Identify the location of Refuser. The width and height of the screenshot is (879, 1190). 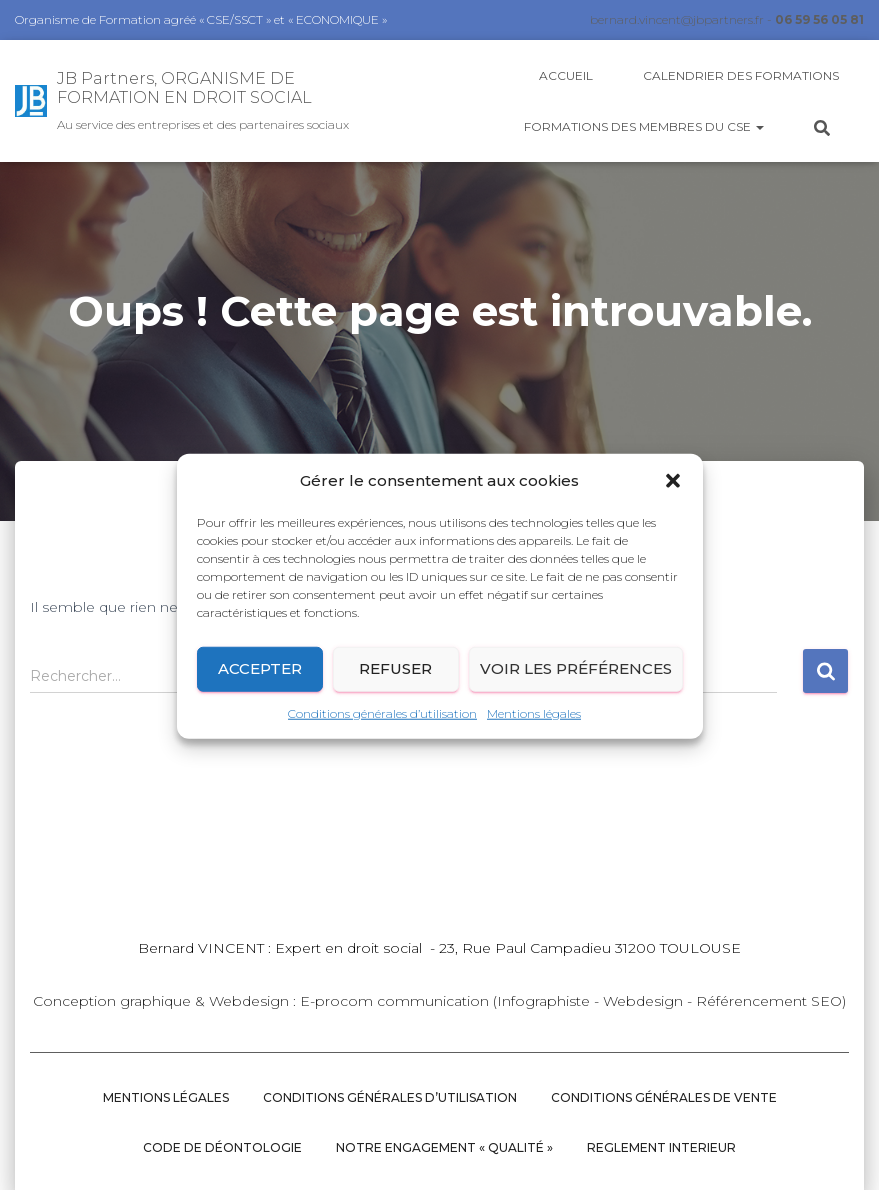
(395, 678).